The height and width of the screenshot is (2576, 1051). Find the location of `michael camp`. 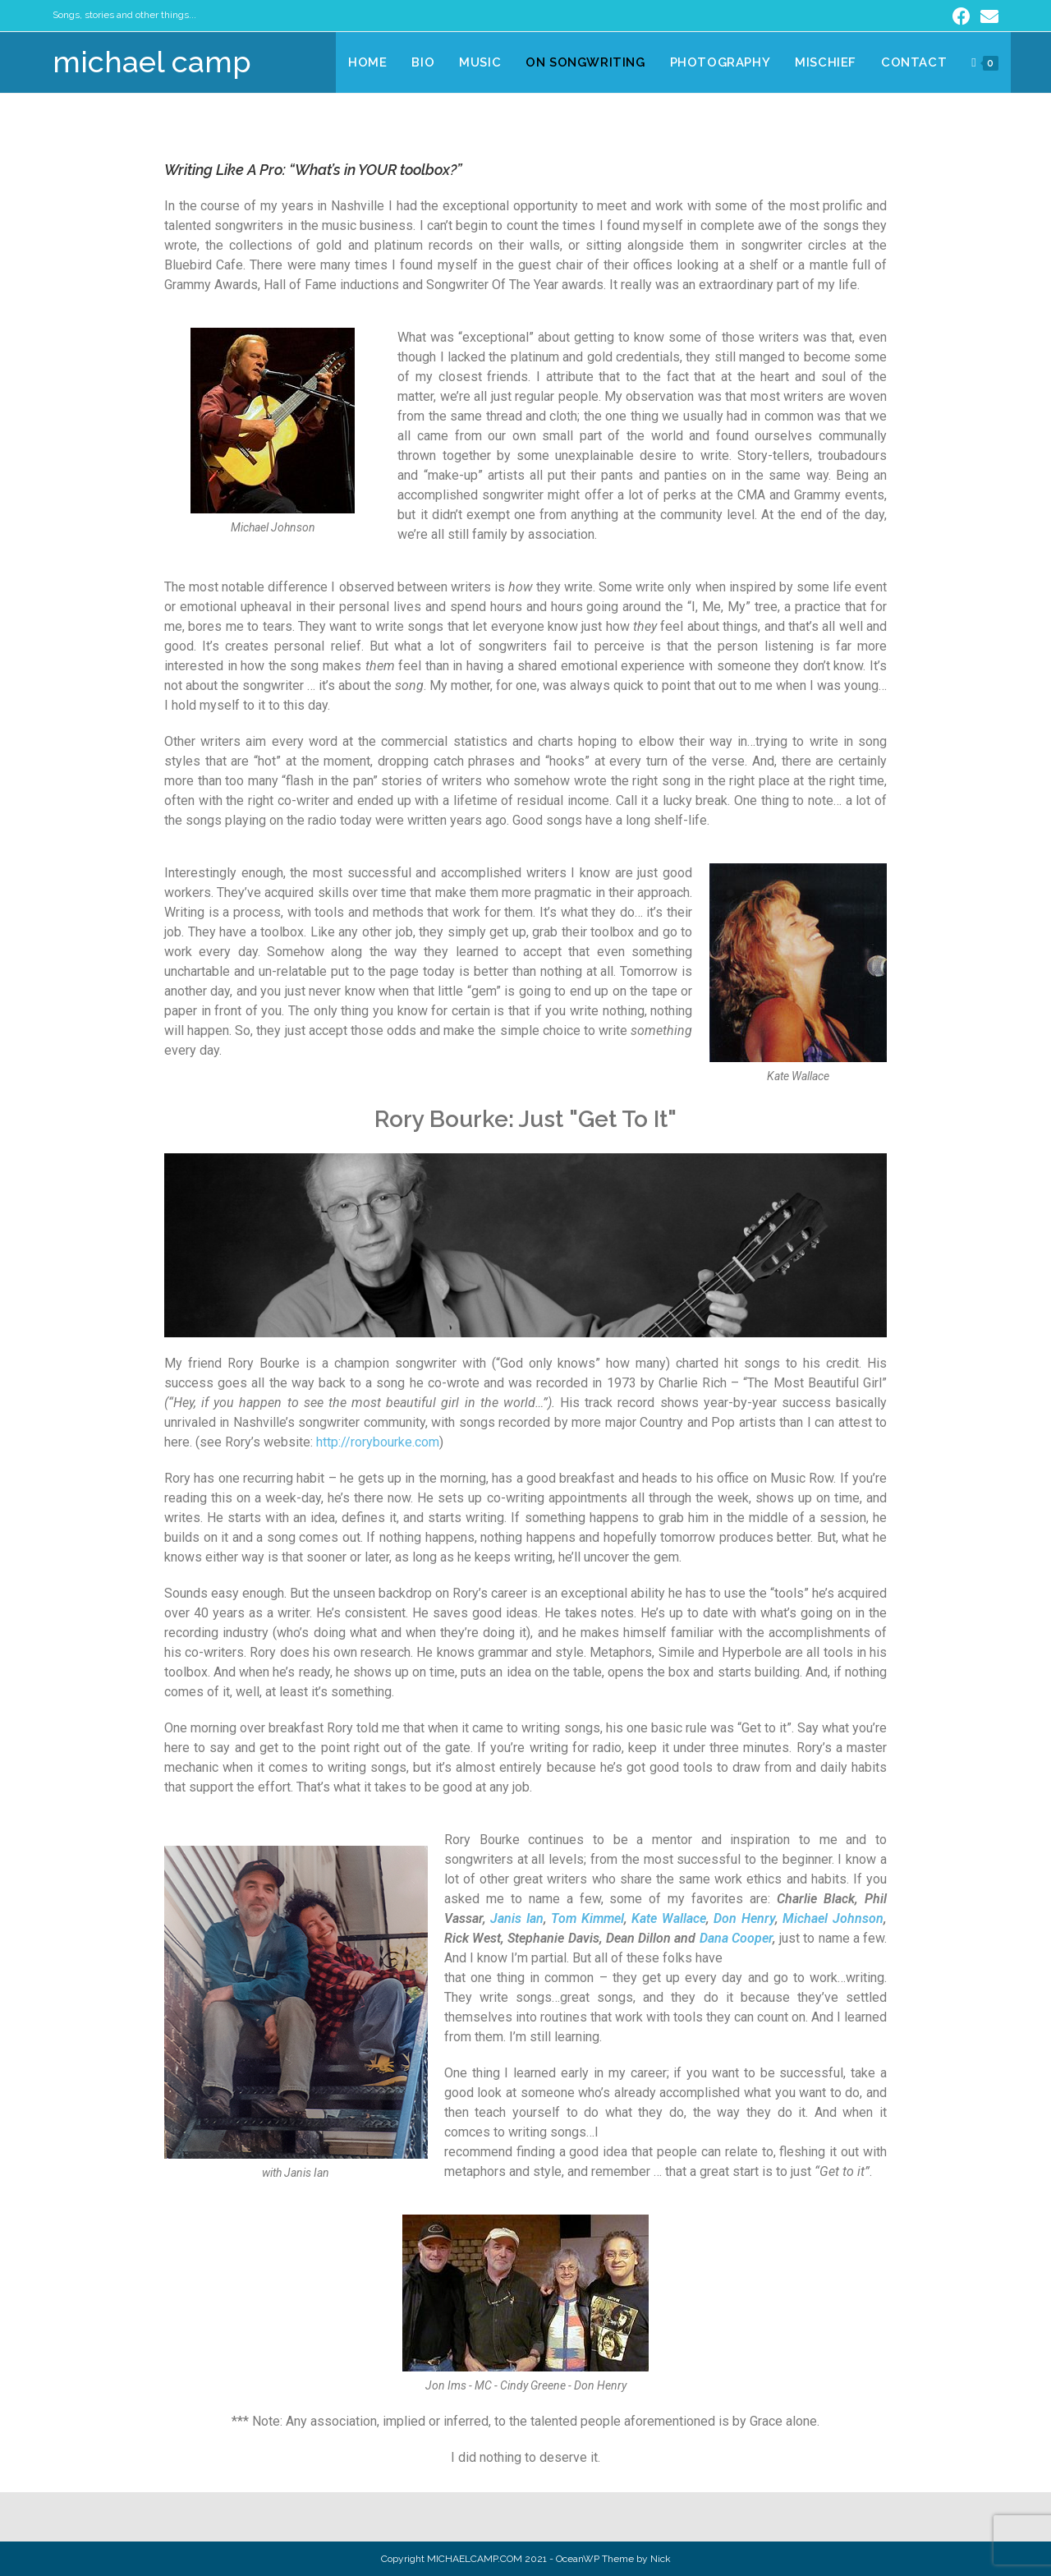

michael camp is located at coordinates (152, 61).